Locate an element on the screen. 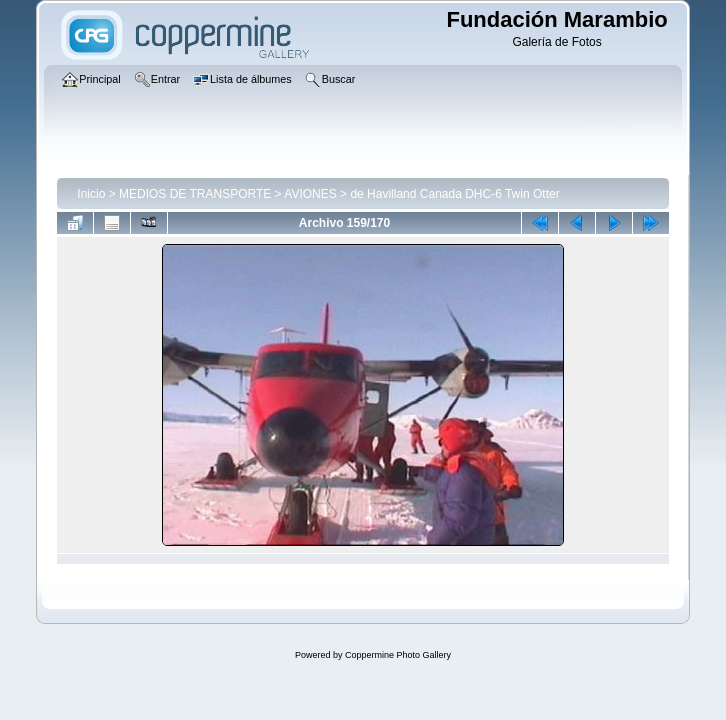 The width and height of the screenshot is (726, 720). Coppermine Photo Gallery is located at coordinates (398, 655).